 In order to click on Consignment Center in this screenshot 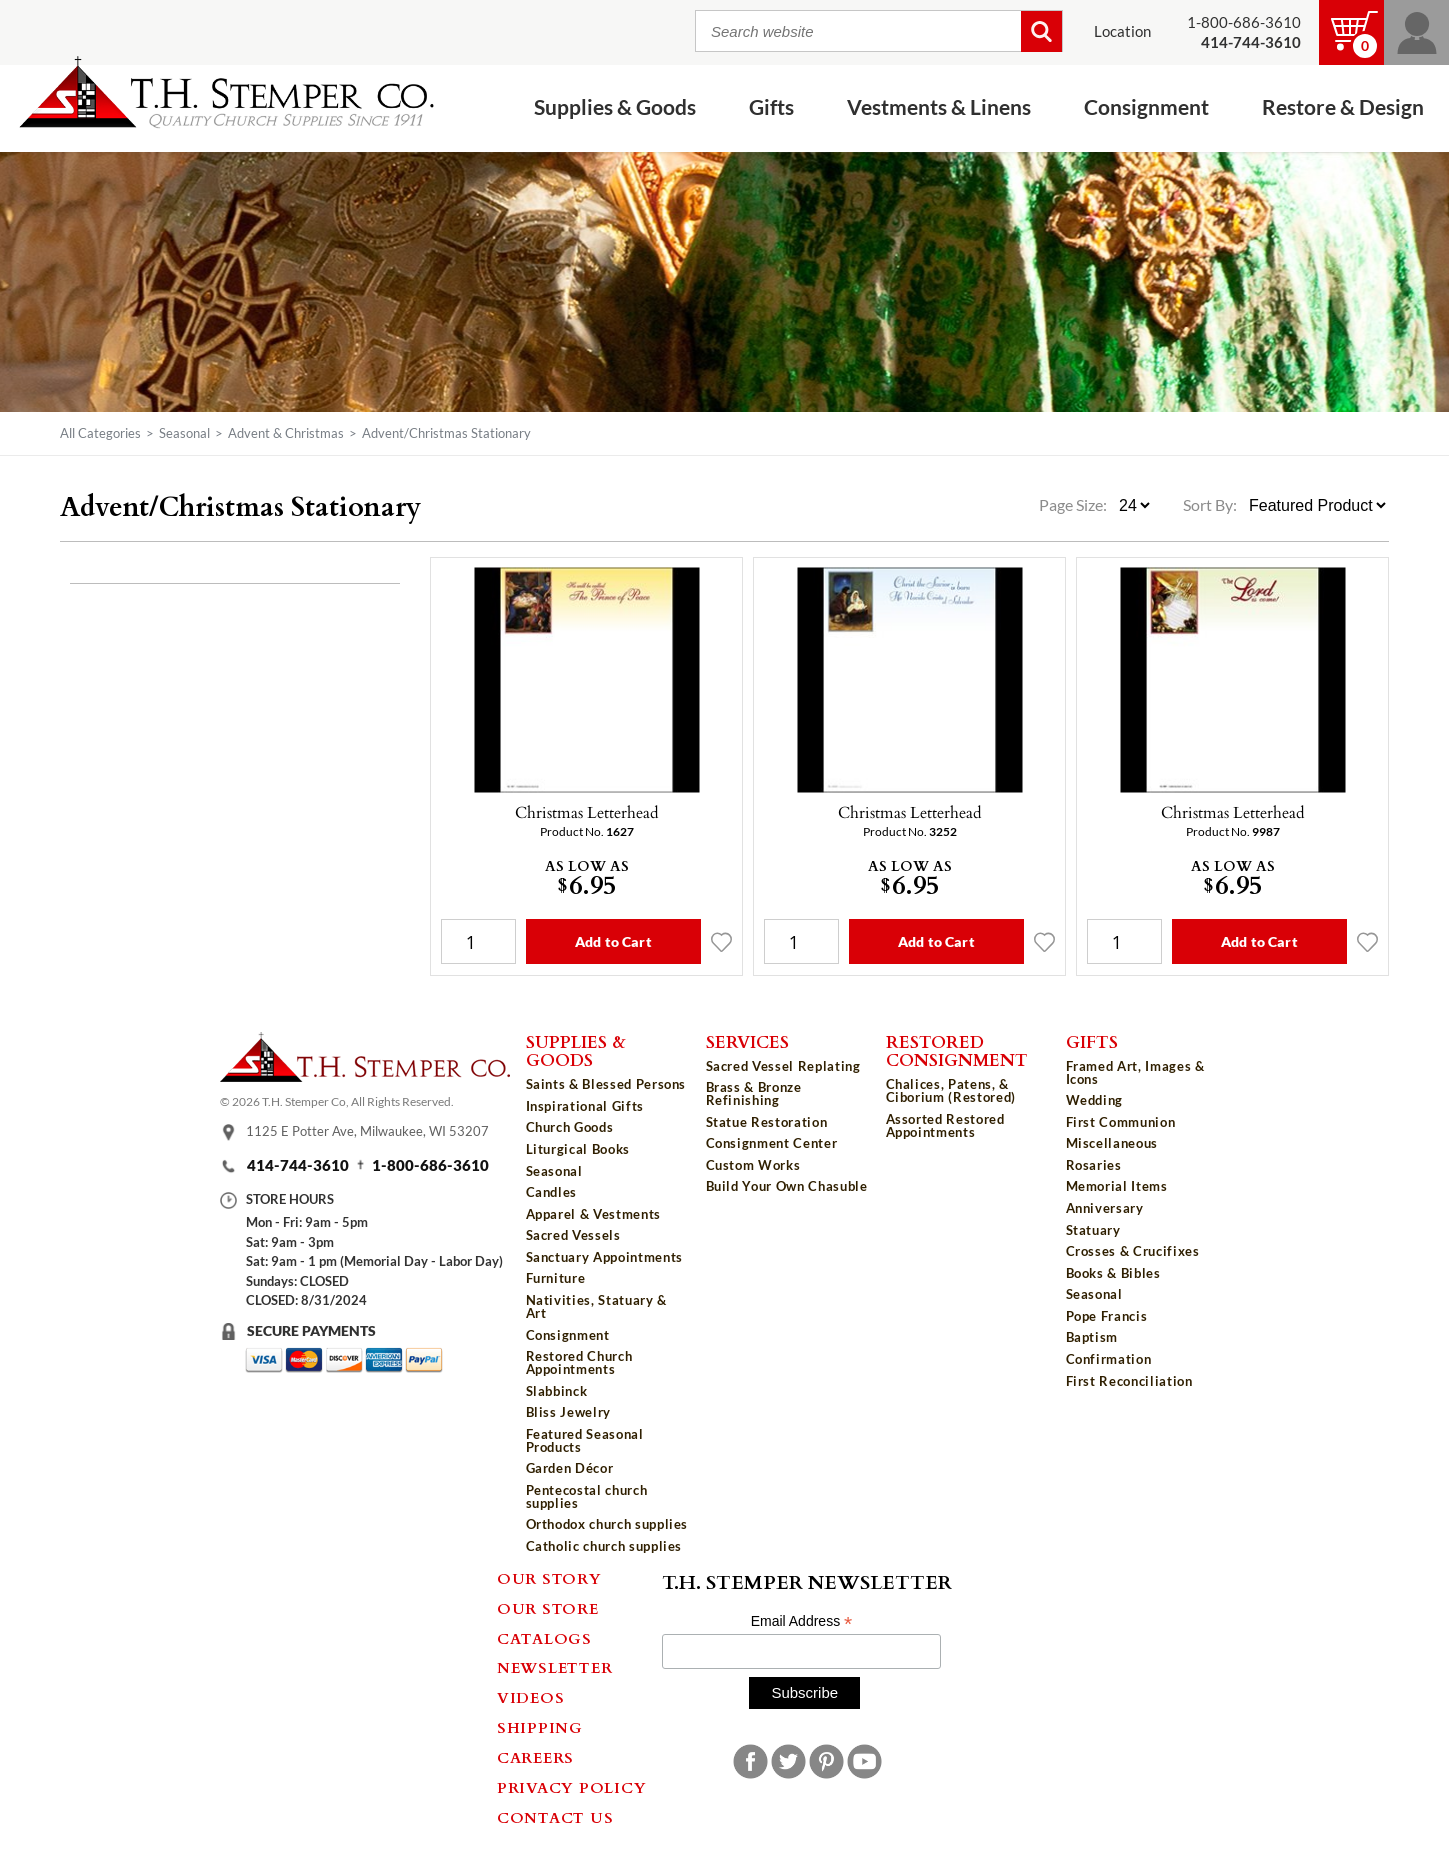, I will do `click(772, 1143)`.